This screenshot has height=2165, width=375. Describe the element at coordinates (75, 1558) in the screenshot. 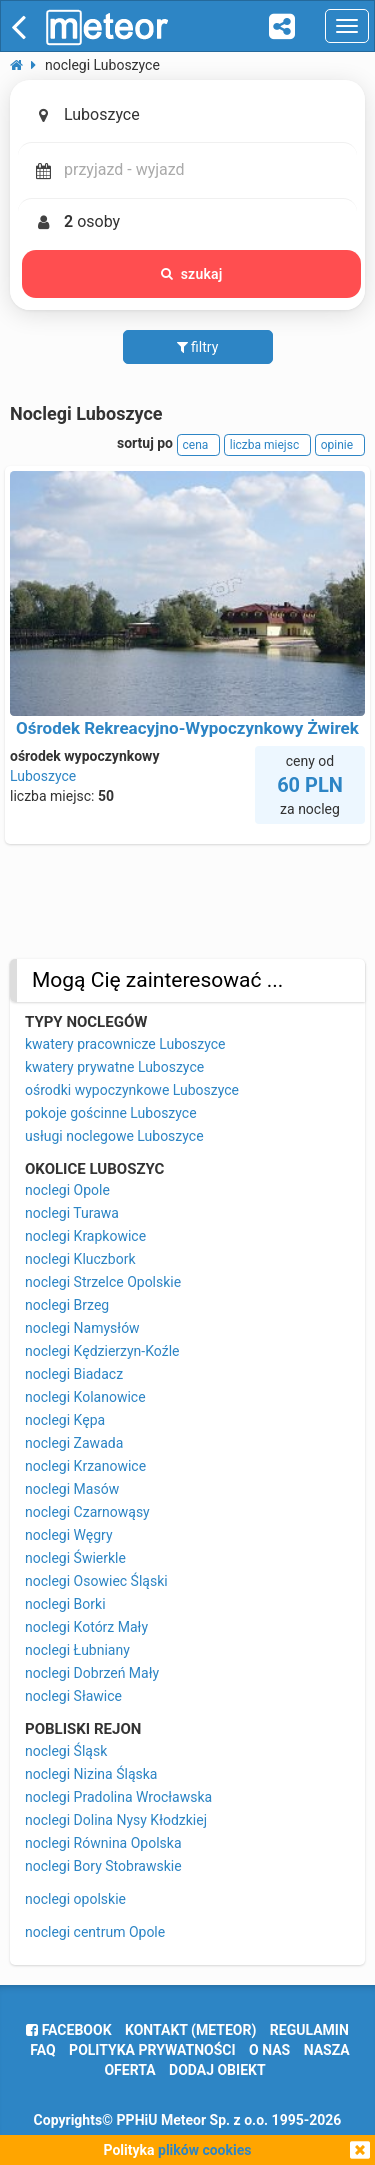

I see `noclegi Świerkle` at that location.